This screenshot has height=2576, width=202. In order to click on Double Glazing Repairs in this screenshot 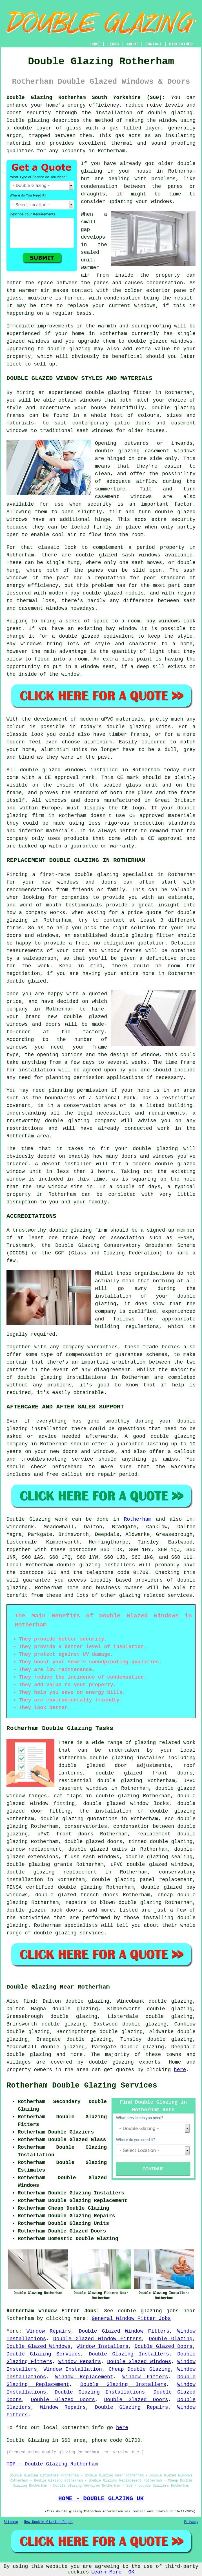, I will do `click(131, 2407)`.